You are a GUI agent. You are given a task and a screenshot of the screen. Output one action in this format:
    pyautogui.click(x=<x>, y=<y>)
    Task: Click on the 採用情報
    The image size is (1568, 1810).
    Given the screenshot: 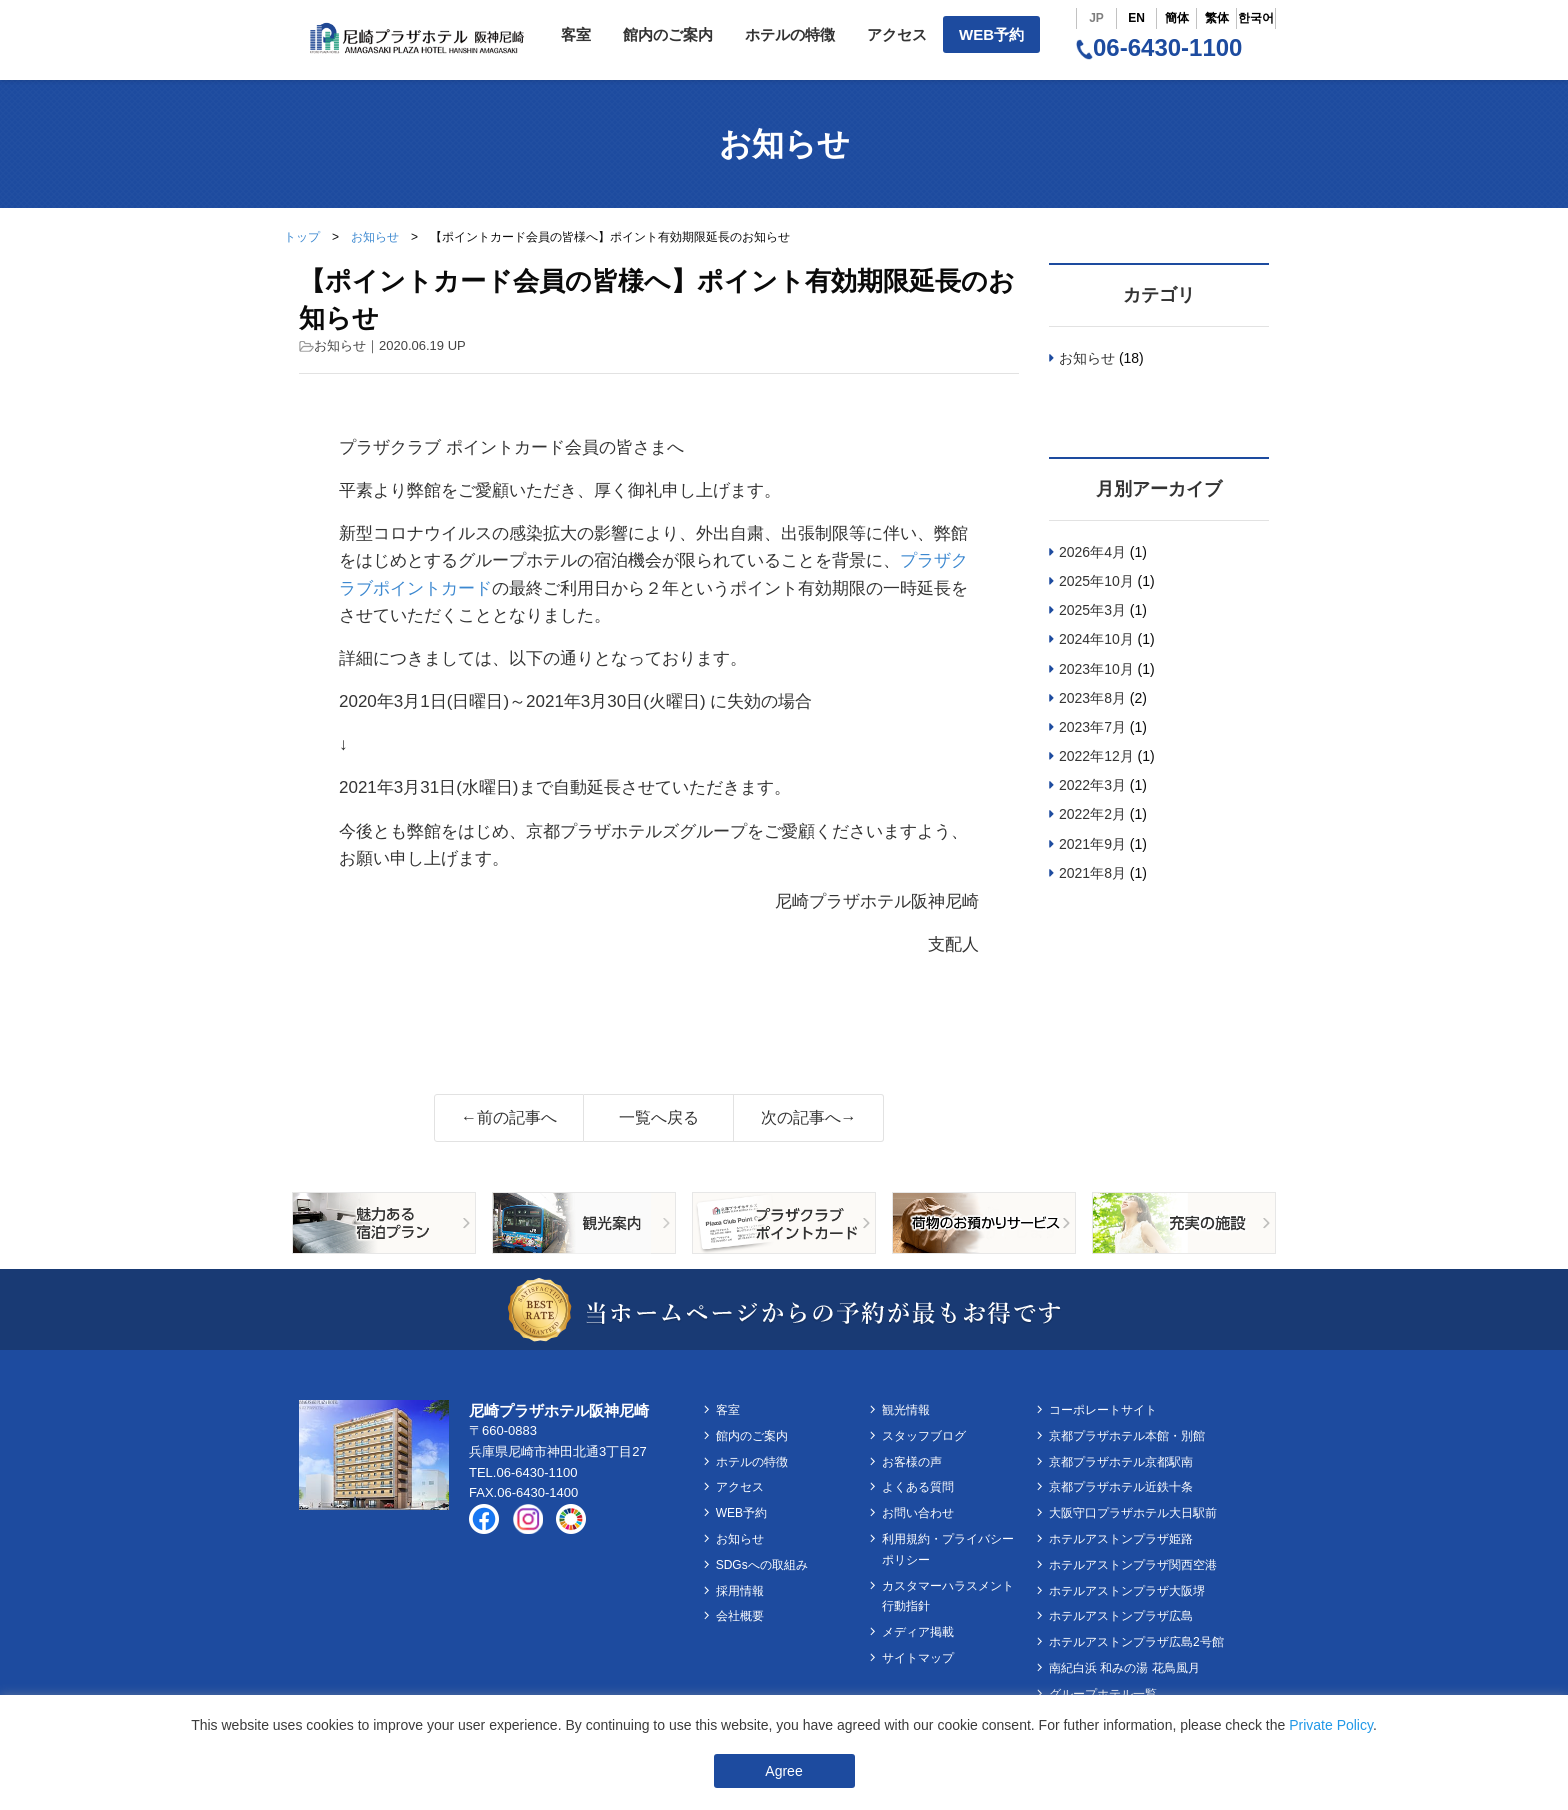 What is the action you would take?
    pyautogui.click(x=740, y=1591)
    